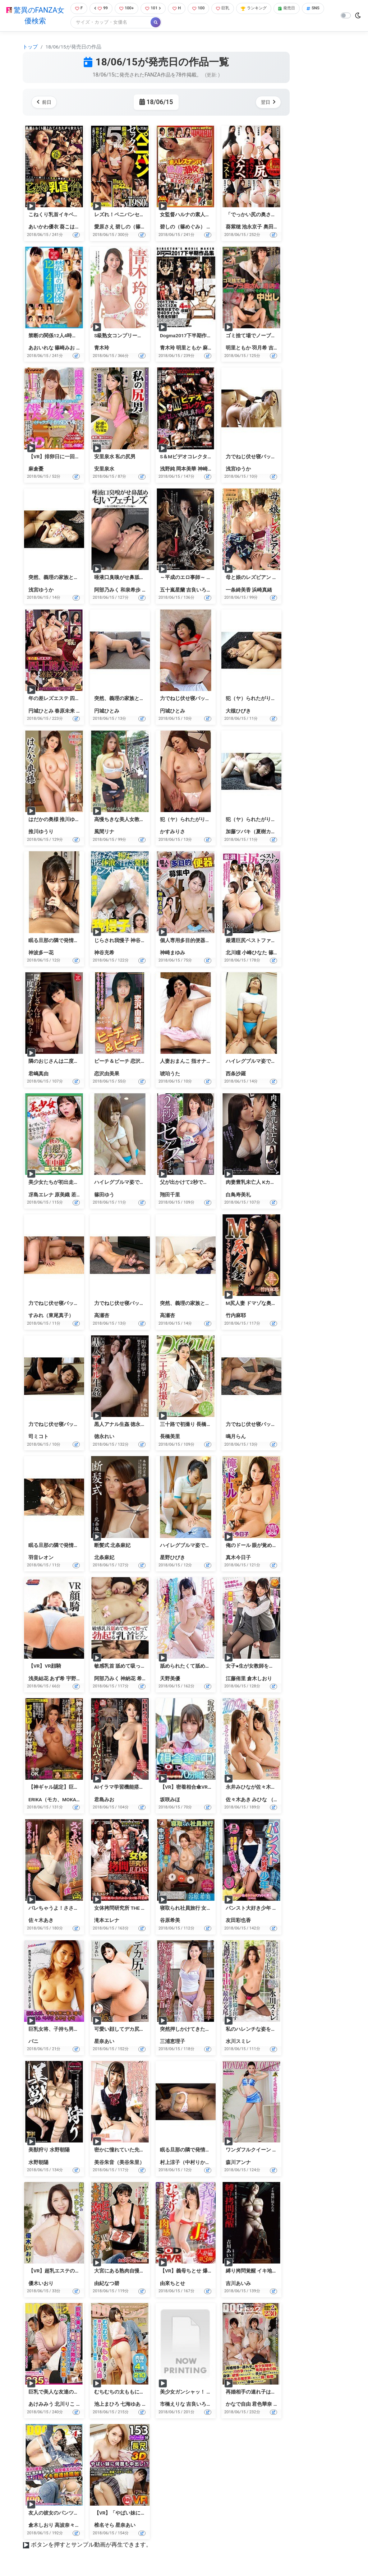 This screenshot has height=2576, width=368. I want to click on 星野ひびき, so click(172, 1558).